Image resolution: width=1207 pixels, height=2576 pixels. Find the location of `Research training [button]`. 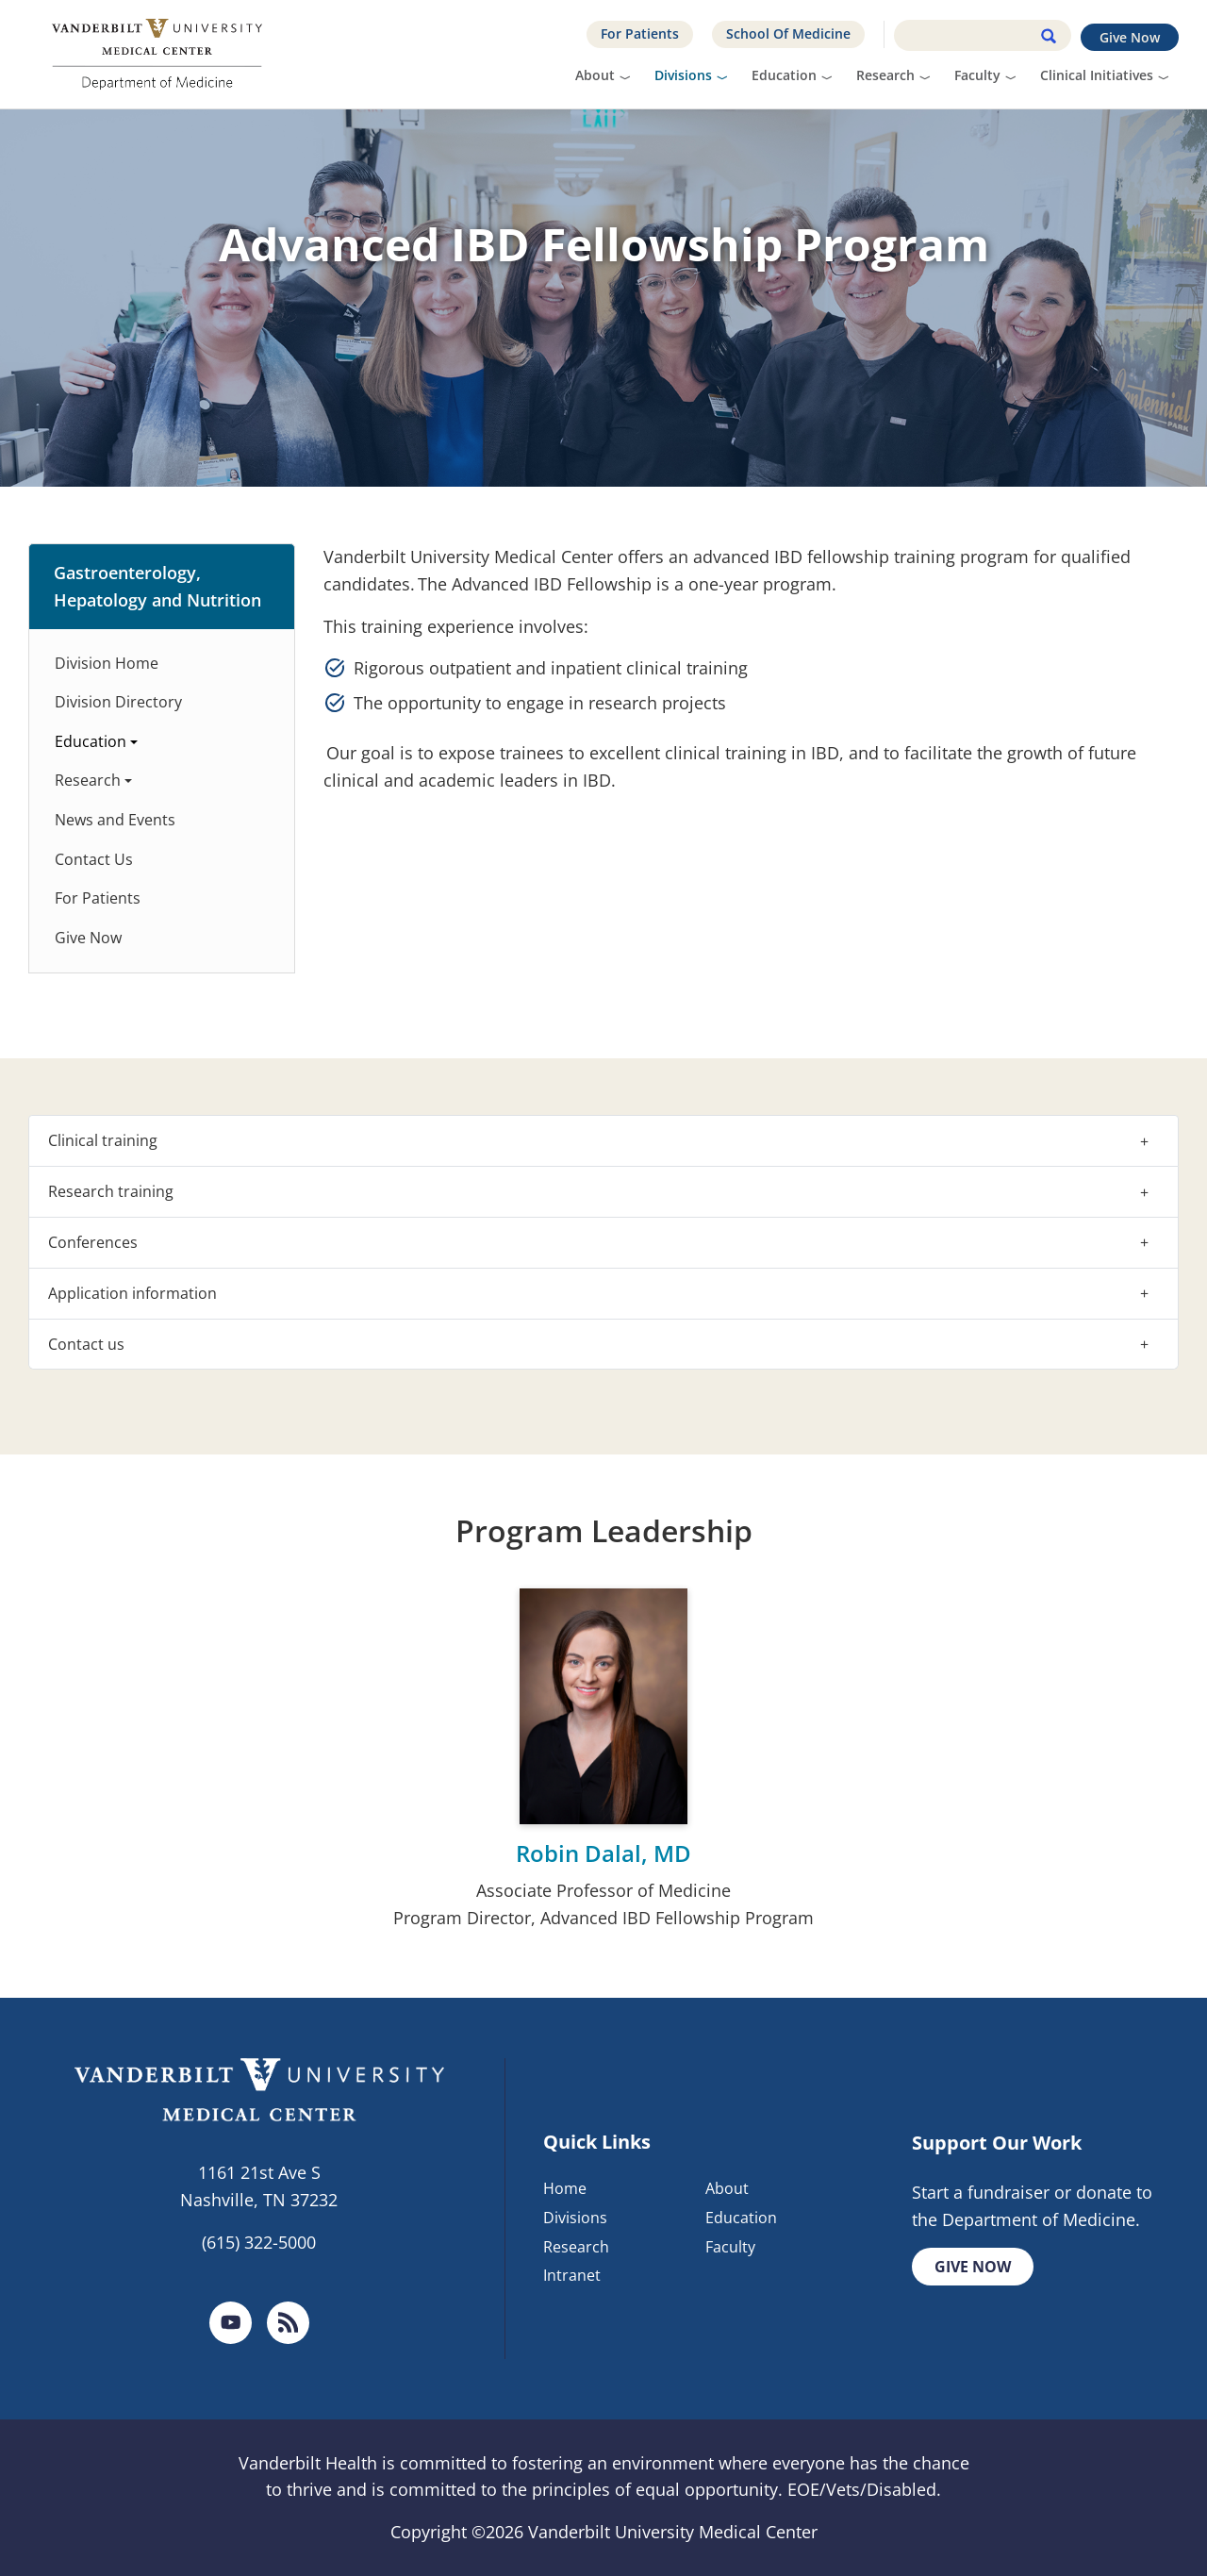

Research training [button] is located at coordinates (111, 1191).